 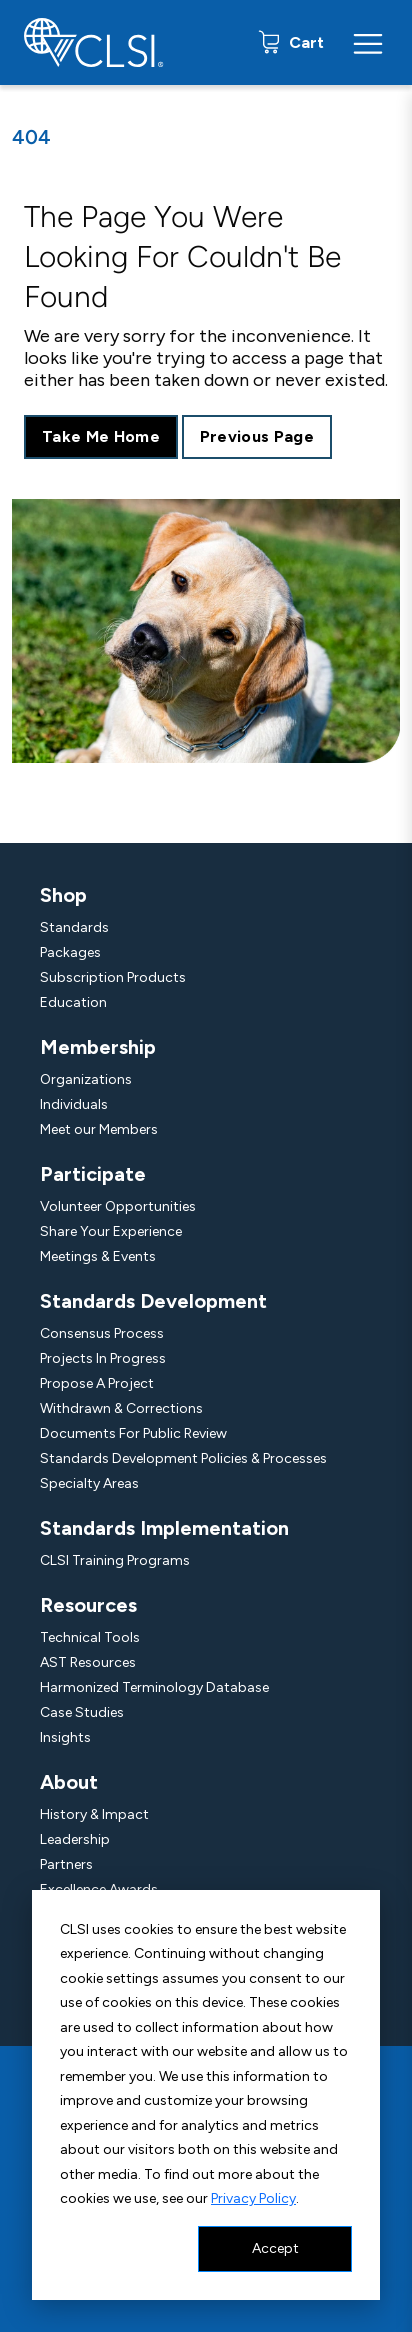 What do you see at coordinates (154, 1687) in the screenshot?
I see `Harmonized Terminology Database` at bounding box center [154, 1687].